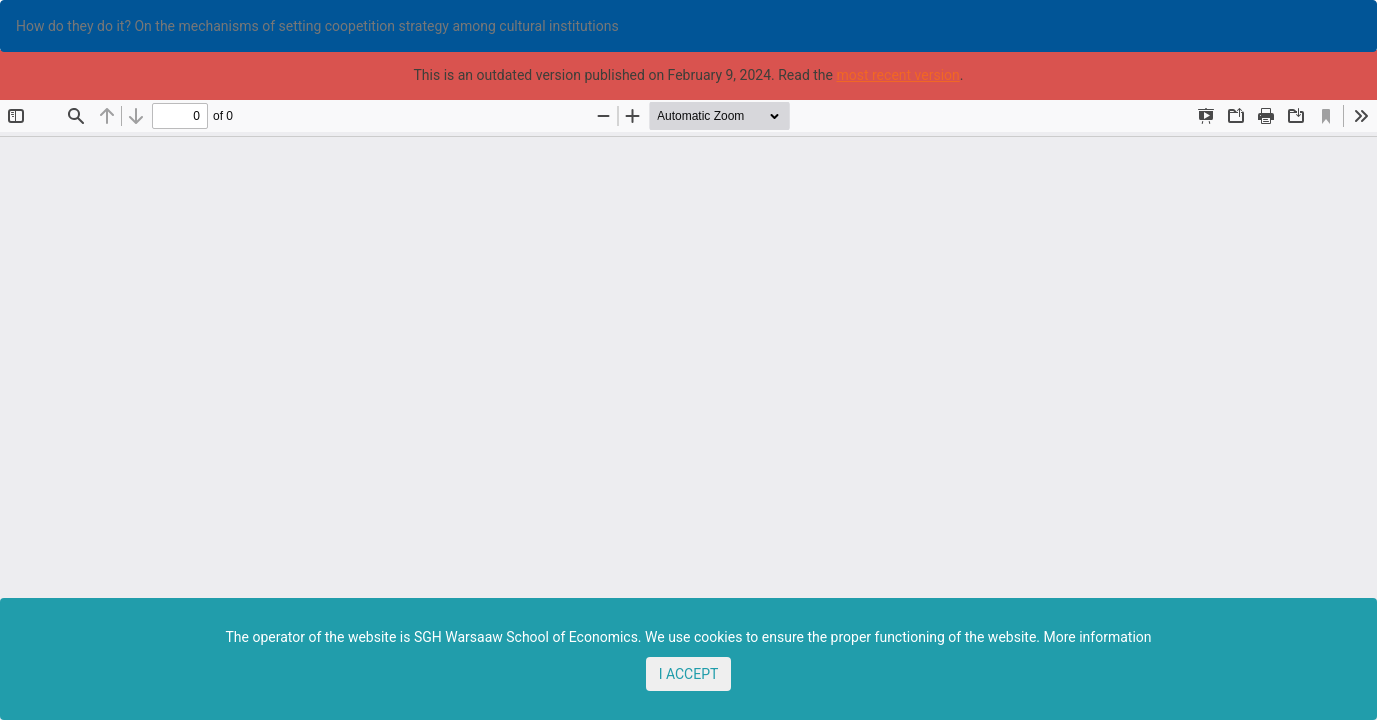 The image size is (1377, 720). I want to click on More information, so click(1097, 637).